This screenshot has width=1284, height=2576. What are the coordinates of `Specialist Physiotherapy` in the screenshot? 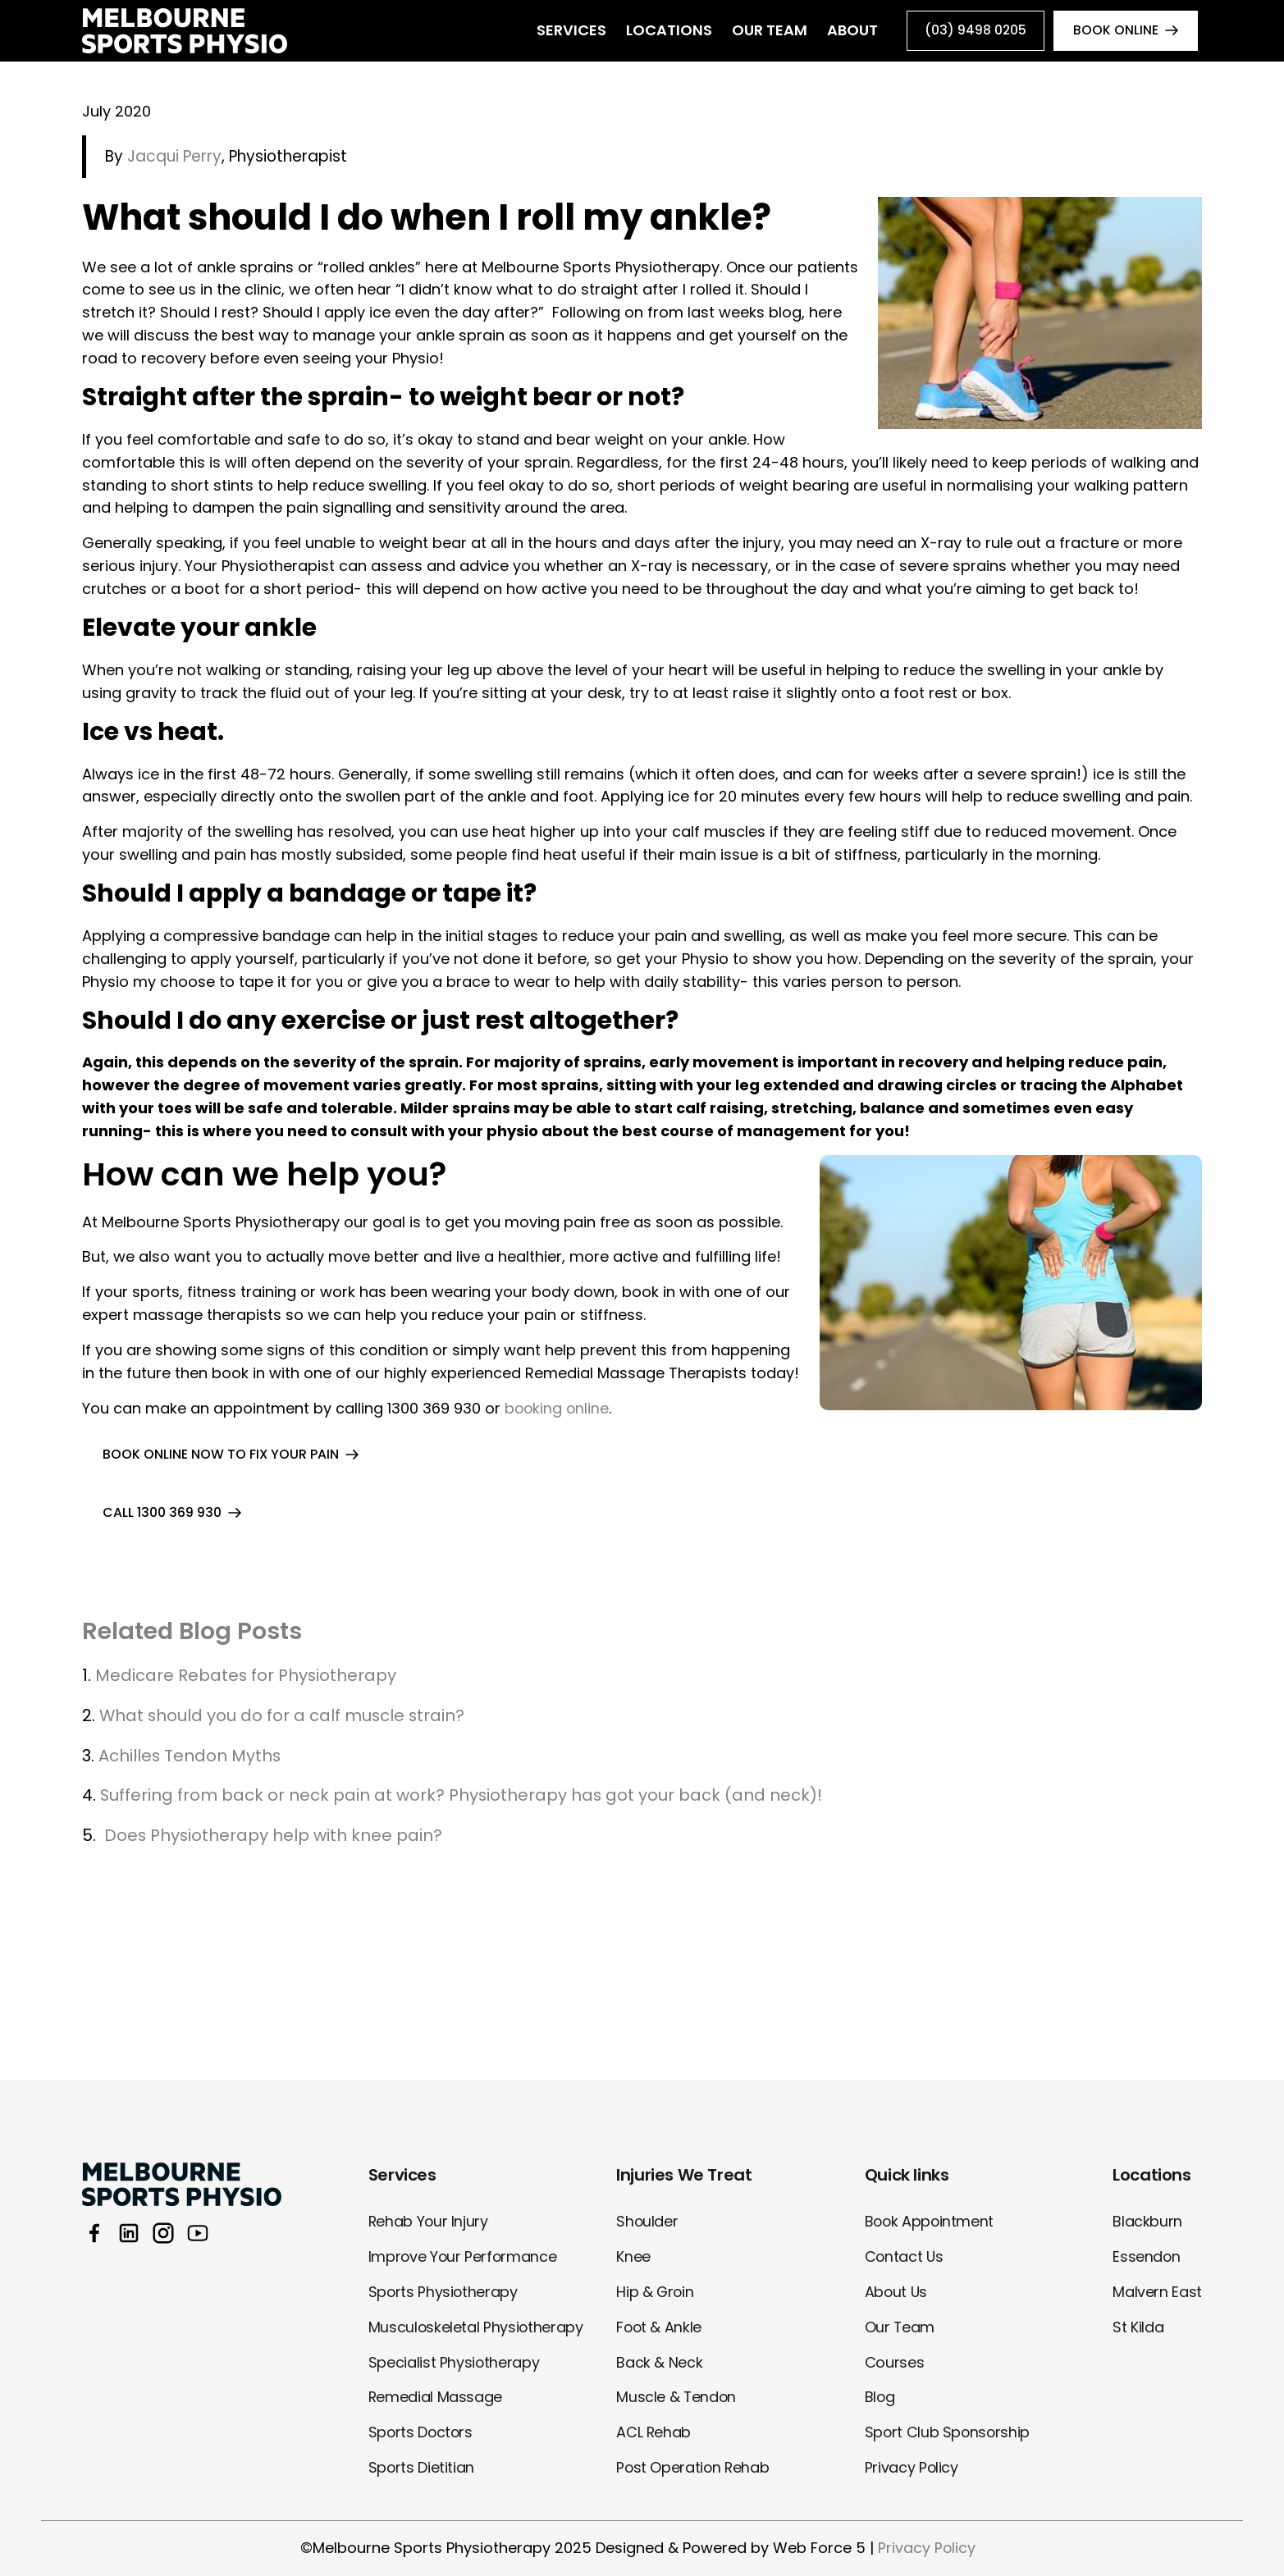 It's located at (454, 2362).